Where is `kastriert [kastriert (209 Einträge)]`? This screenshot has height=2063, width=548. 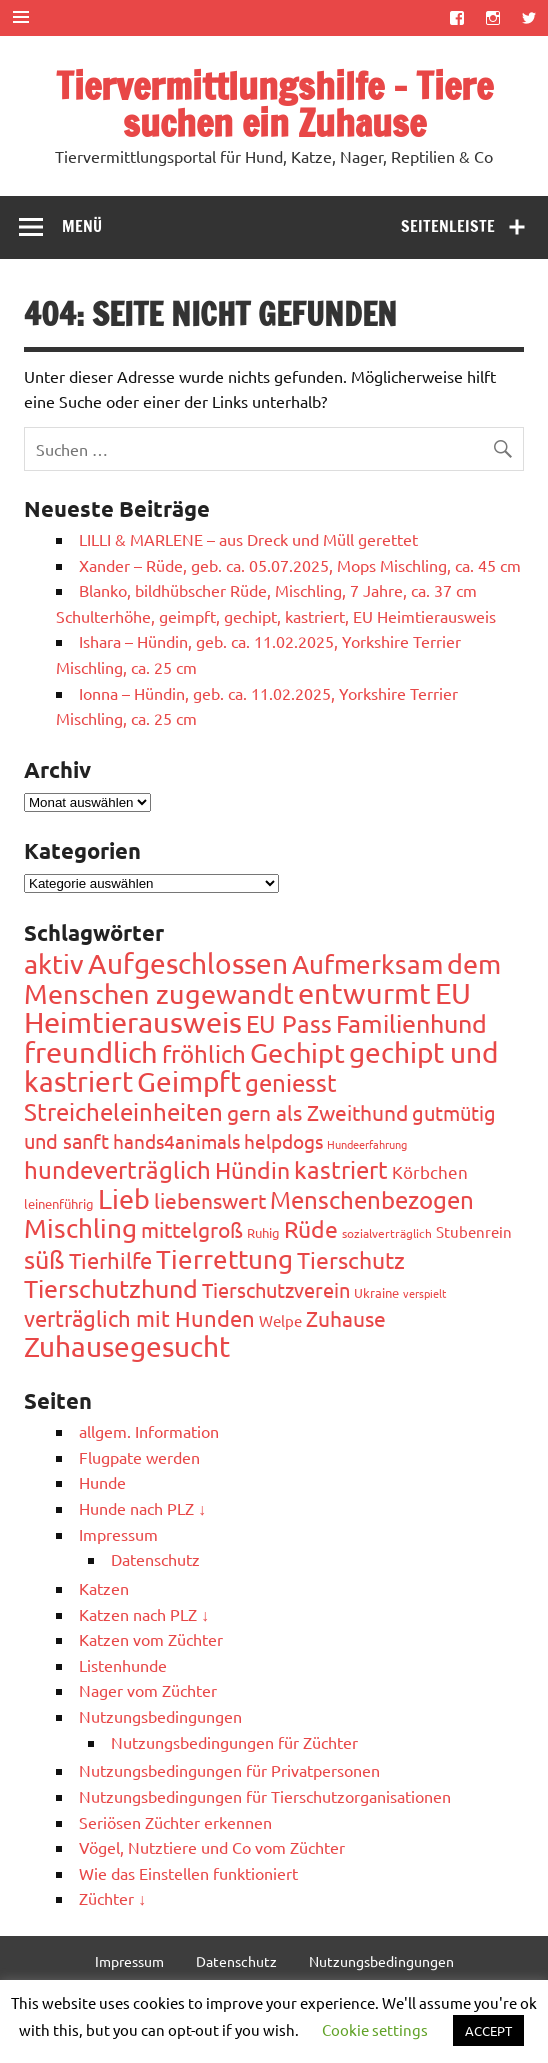
kastriert [kastriert (209 Einträge)] is located at coordinates (341, 1169).